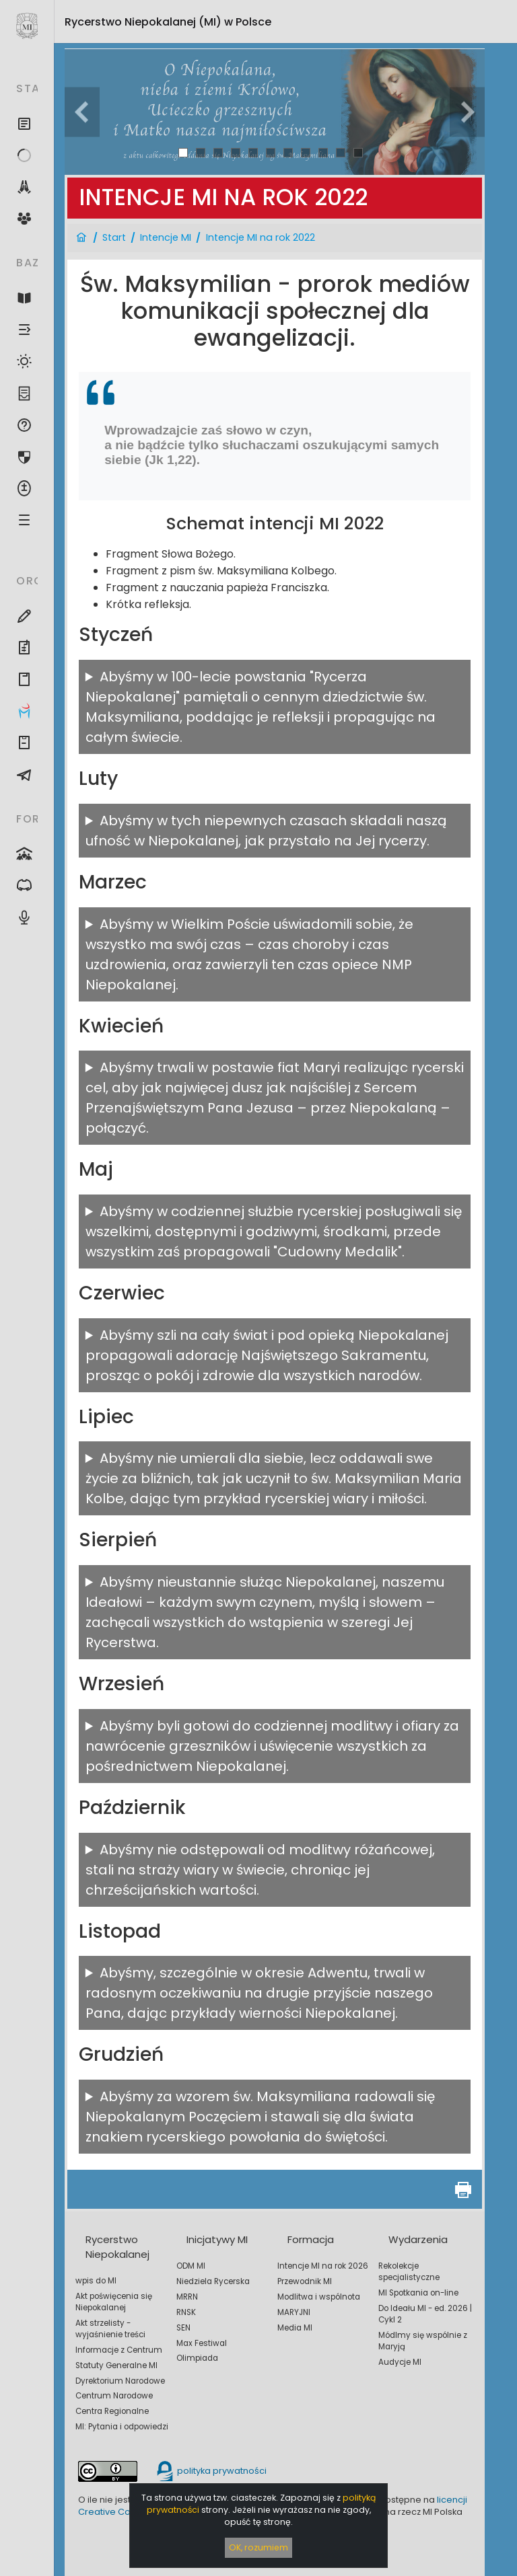  What do you see at coordinates (121, 2426) in the screenshot?
I see `MI: Pytania i odpowiedzi` at bounding box center [121, 2426].